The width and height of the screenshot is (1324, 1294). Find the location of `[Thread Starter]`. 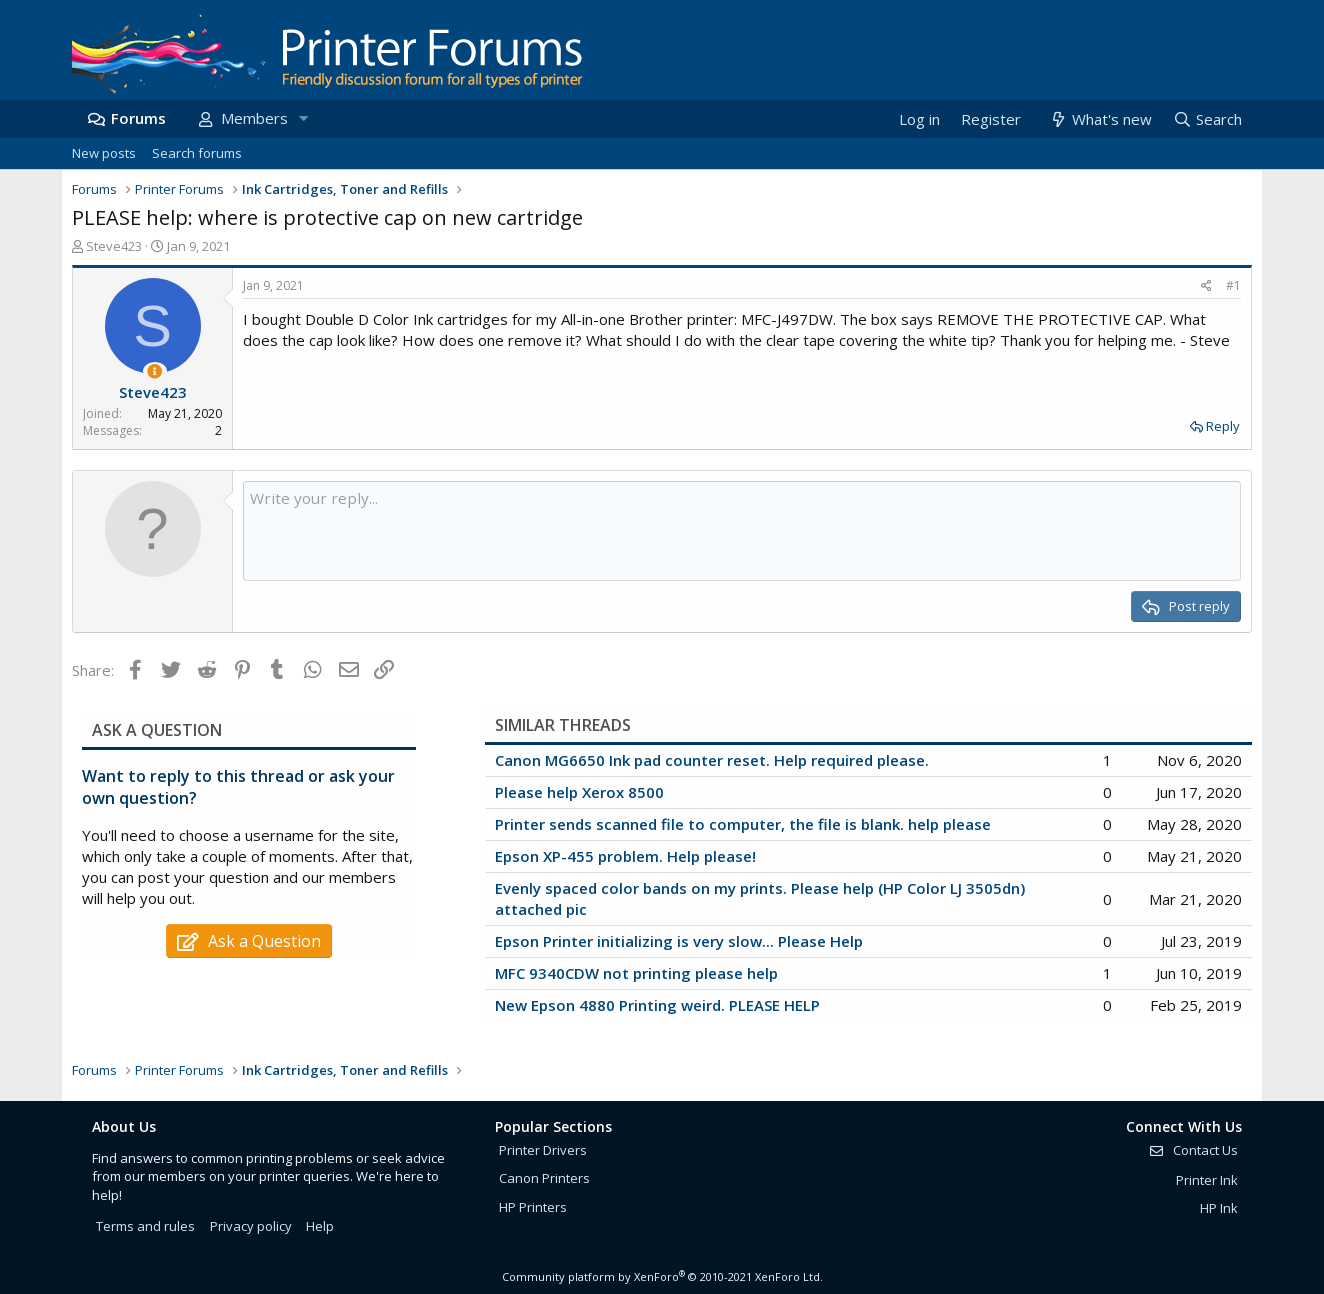

[Thread Starter] is located at coordinates (154, 371).